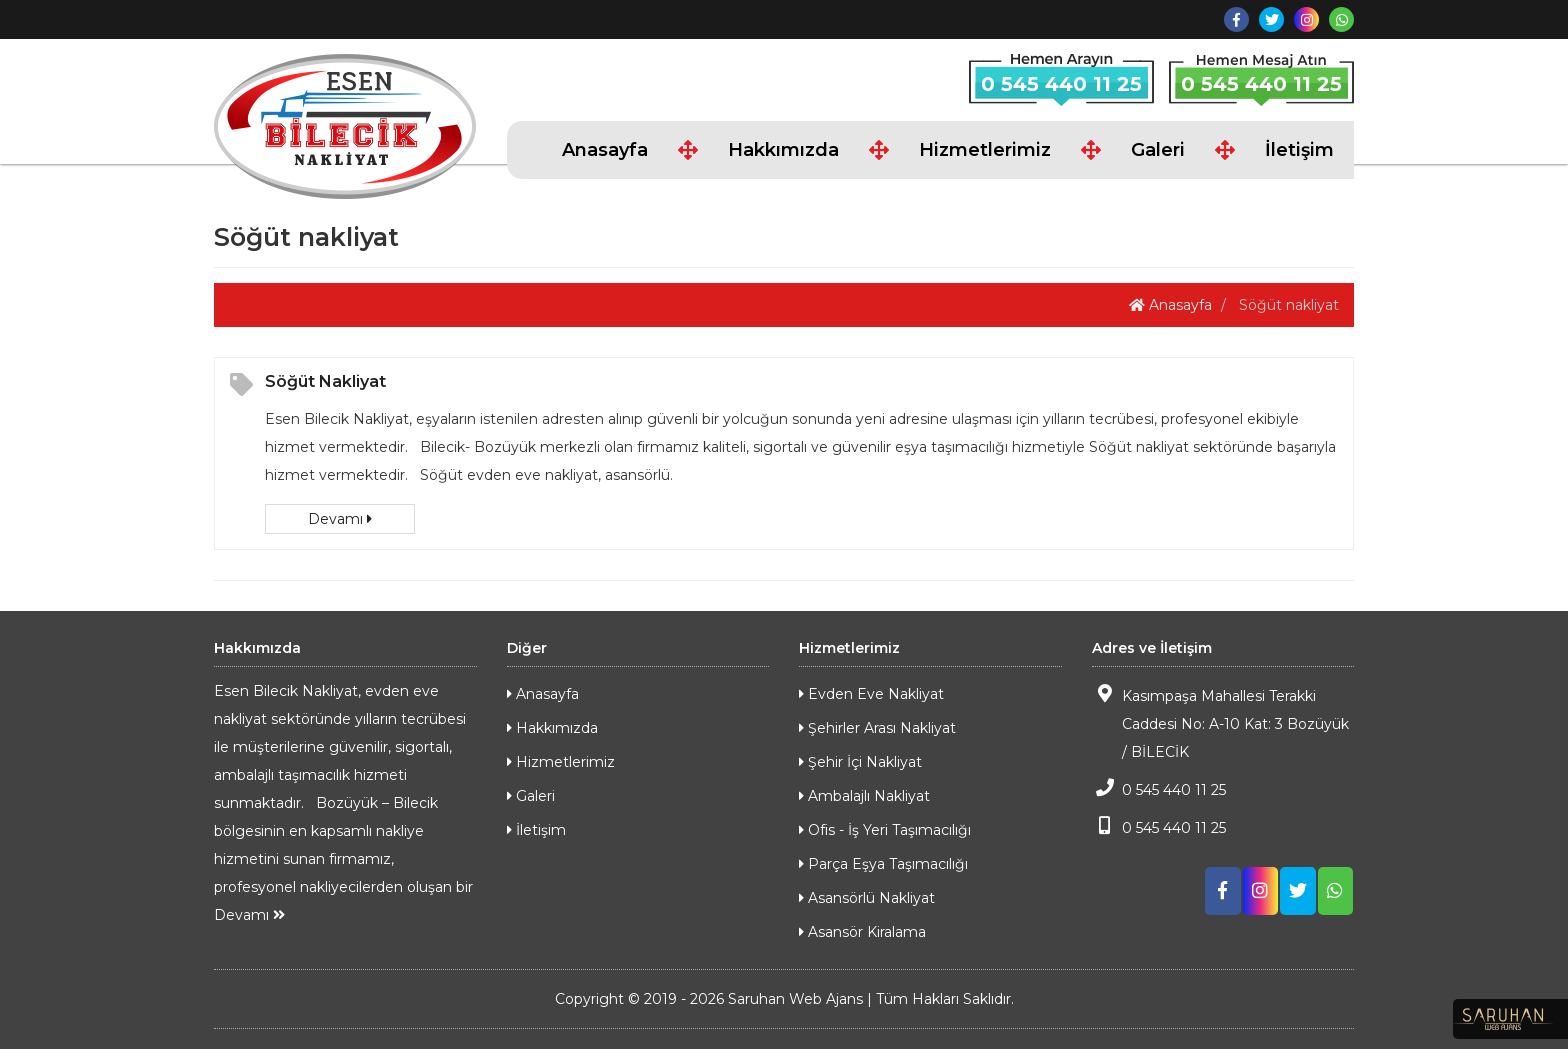 The width and height of the screenshot is (1568, 1049). I want to click on Hakkımızda, so click(783, 150).